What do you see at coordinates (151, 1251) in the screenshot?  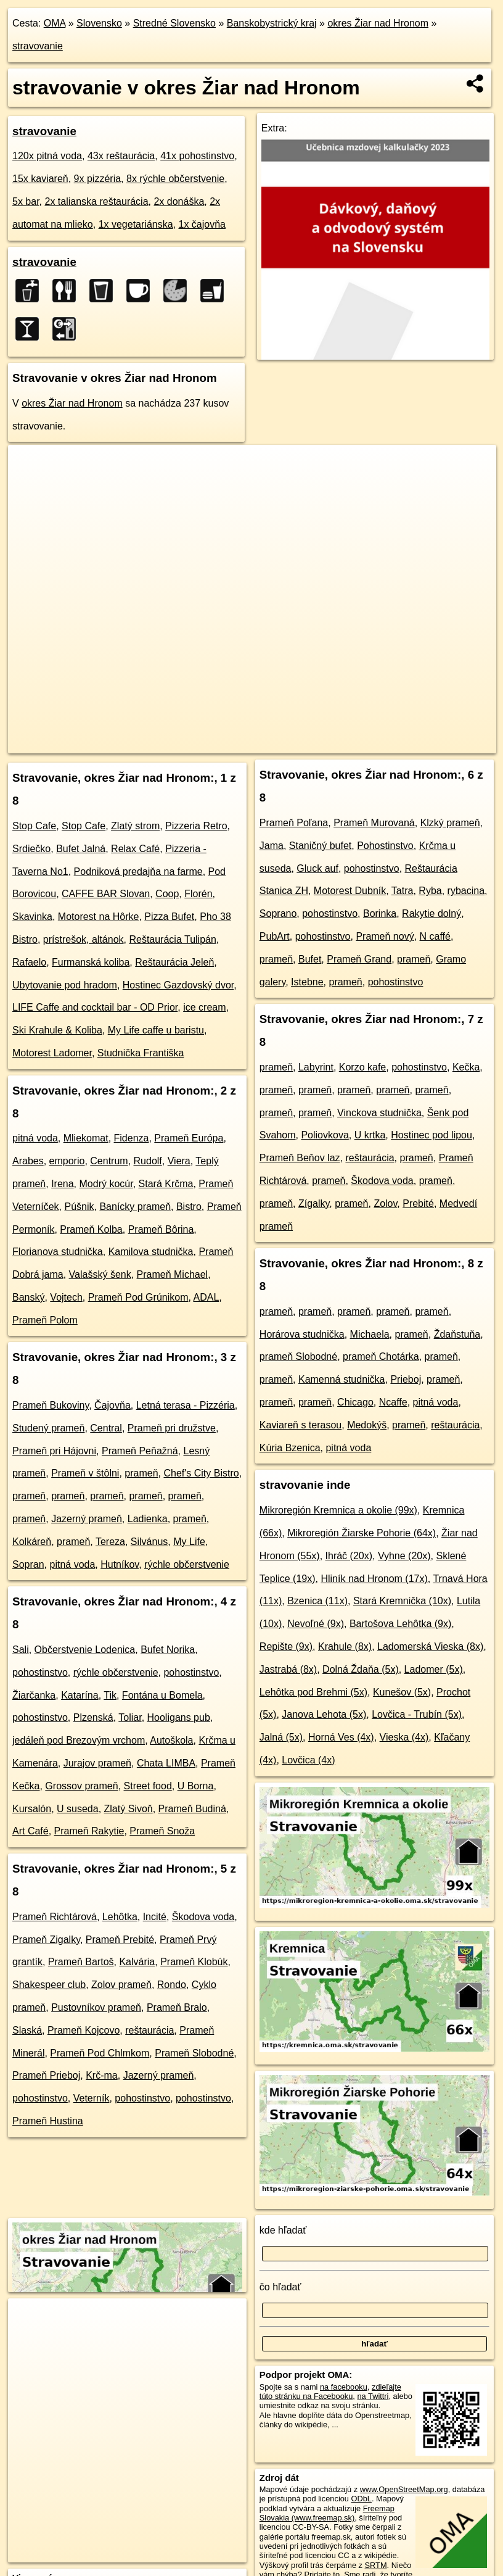 I see `Kamilova studnička` at bounding box center [151, 1251].